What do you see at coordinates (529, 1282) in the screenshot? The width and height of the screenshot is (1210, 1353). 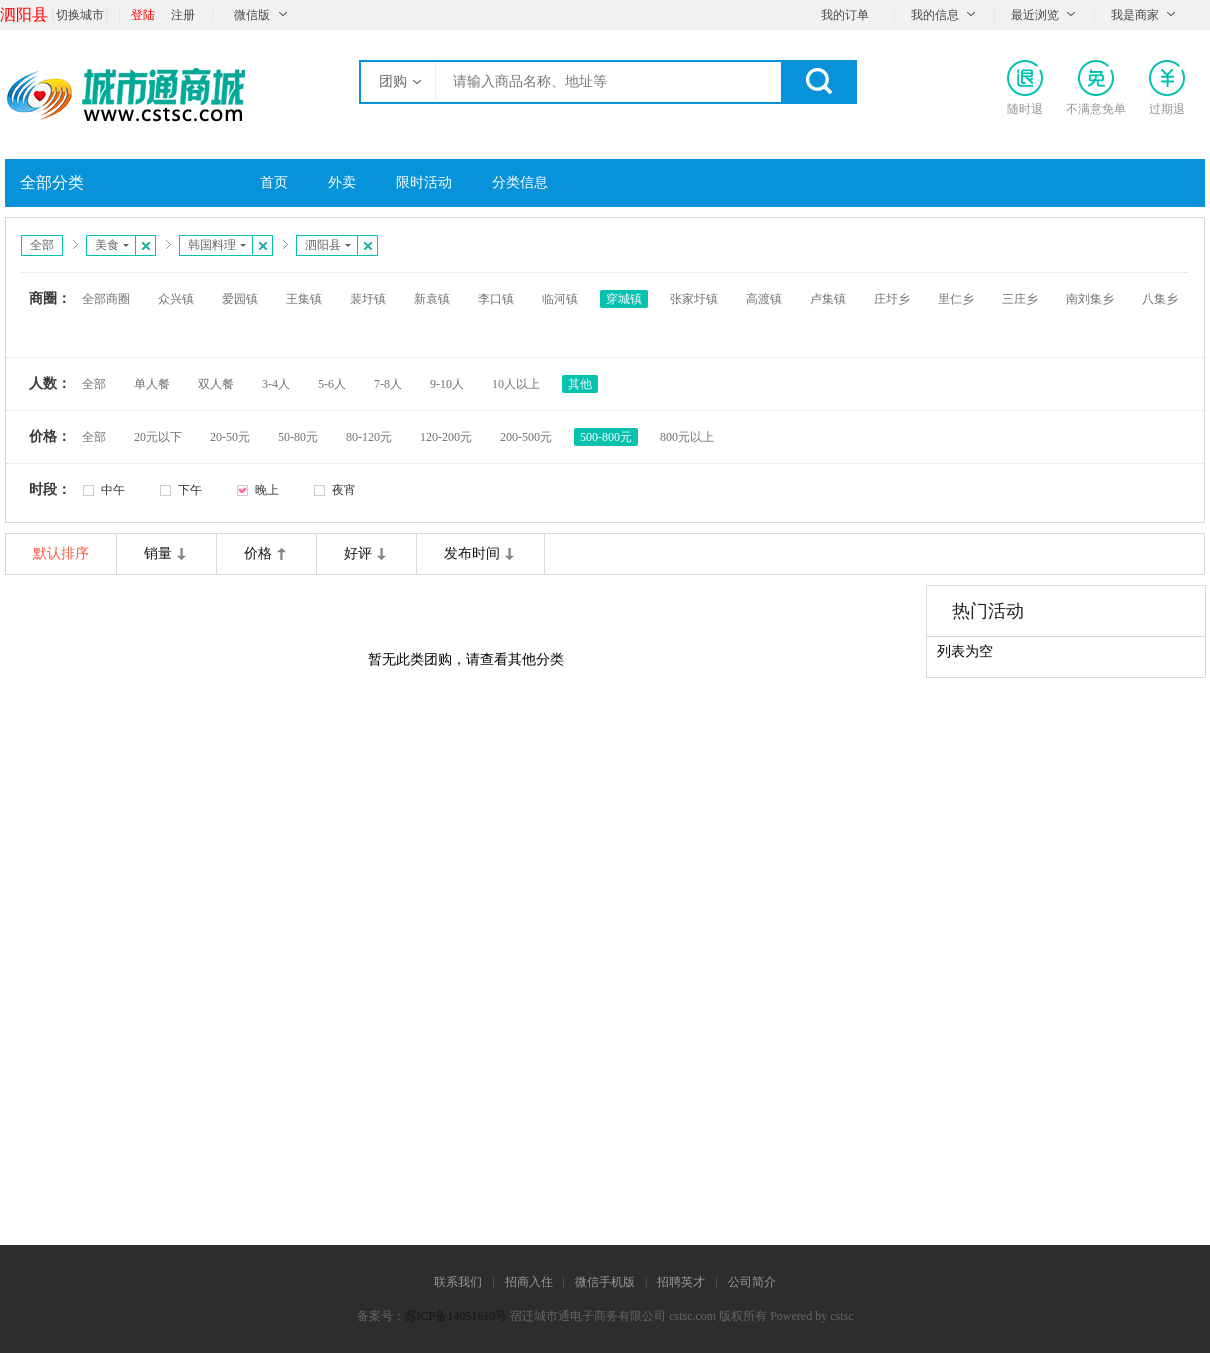 I see `招商入住` at bounding box center [529, 1282].